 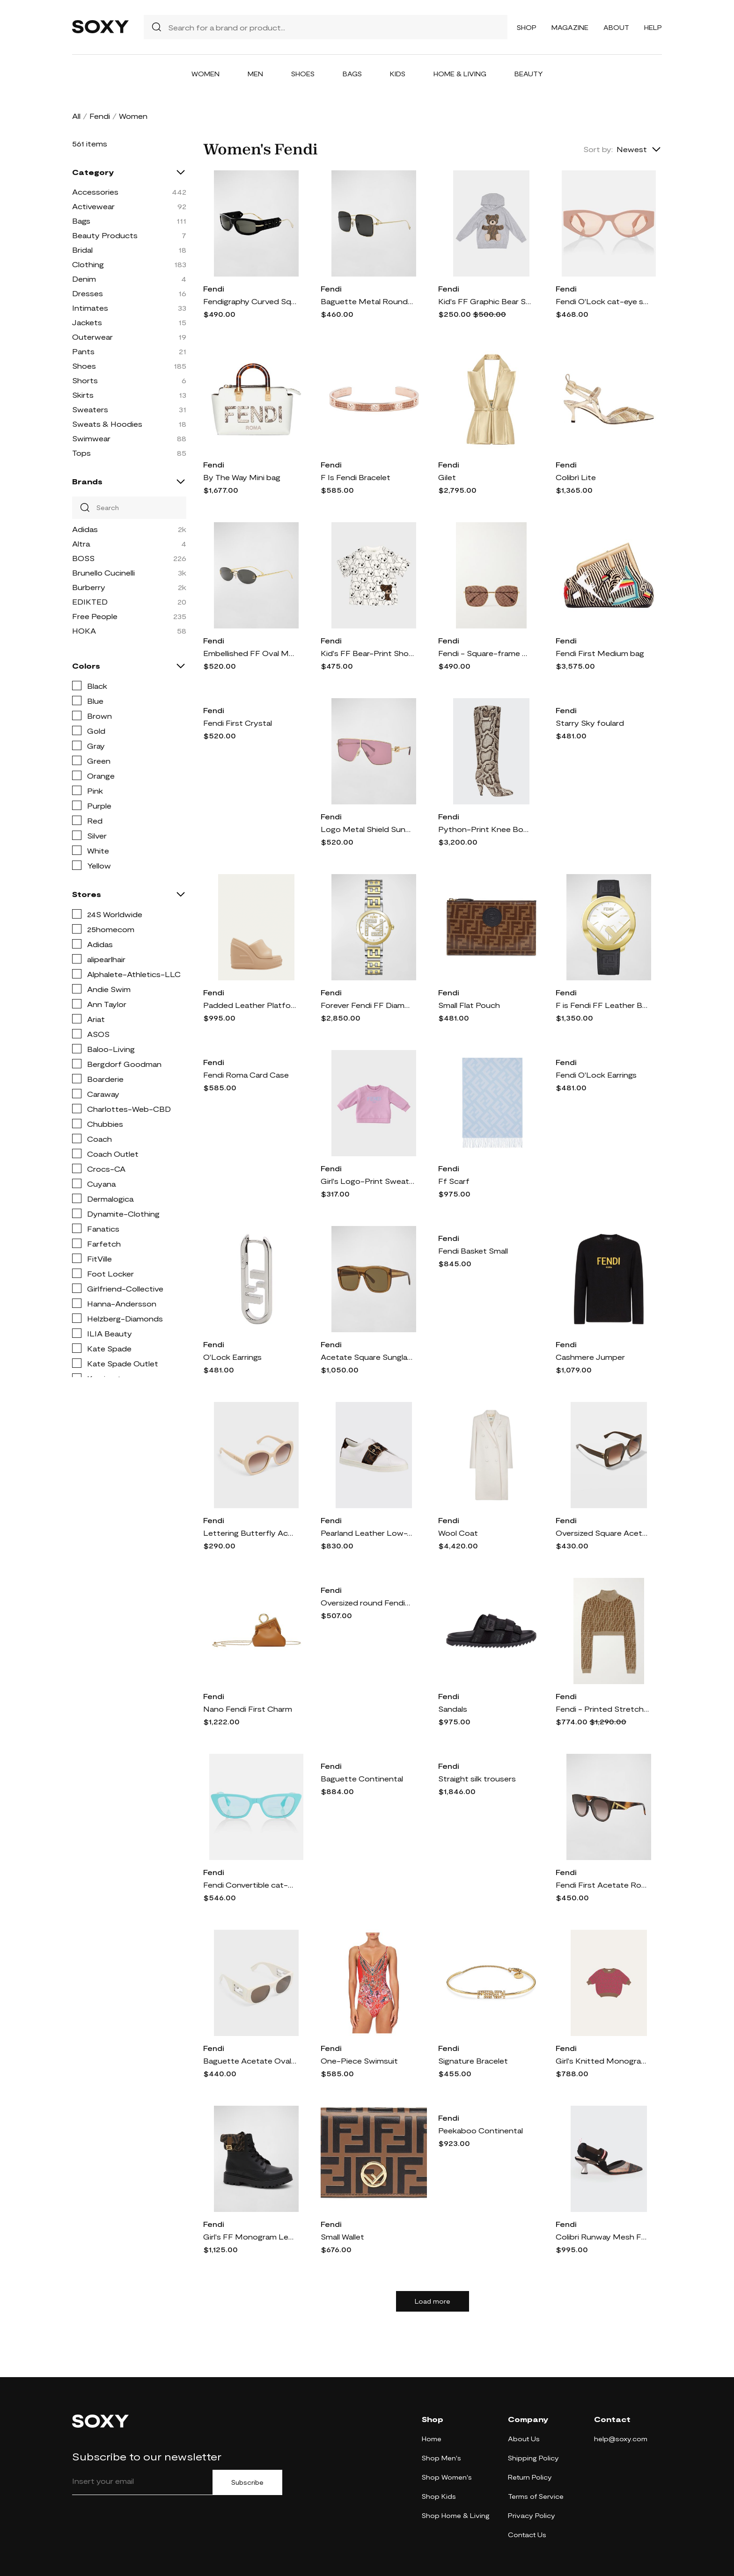 I want to click on Forever Fendi FF Diamond Two-Tone Bracelet Watch, 19mm, so click(x=367, y=1004).